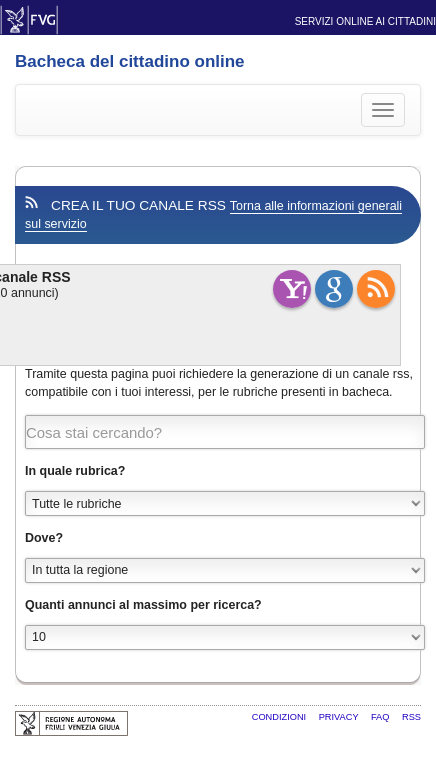 The image size is (436, 776). Describe the element at coordinates (44, 538) in the screenshot. I see `Dove?` at that location.